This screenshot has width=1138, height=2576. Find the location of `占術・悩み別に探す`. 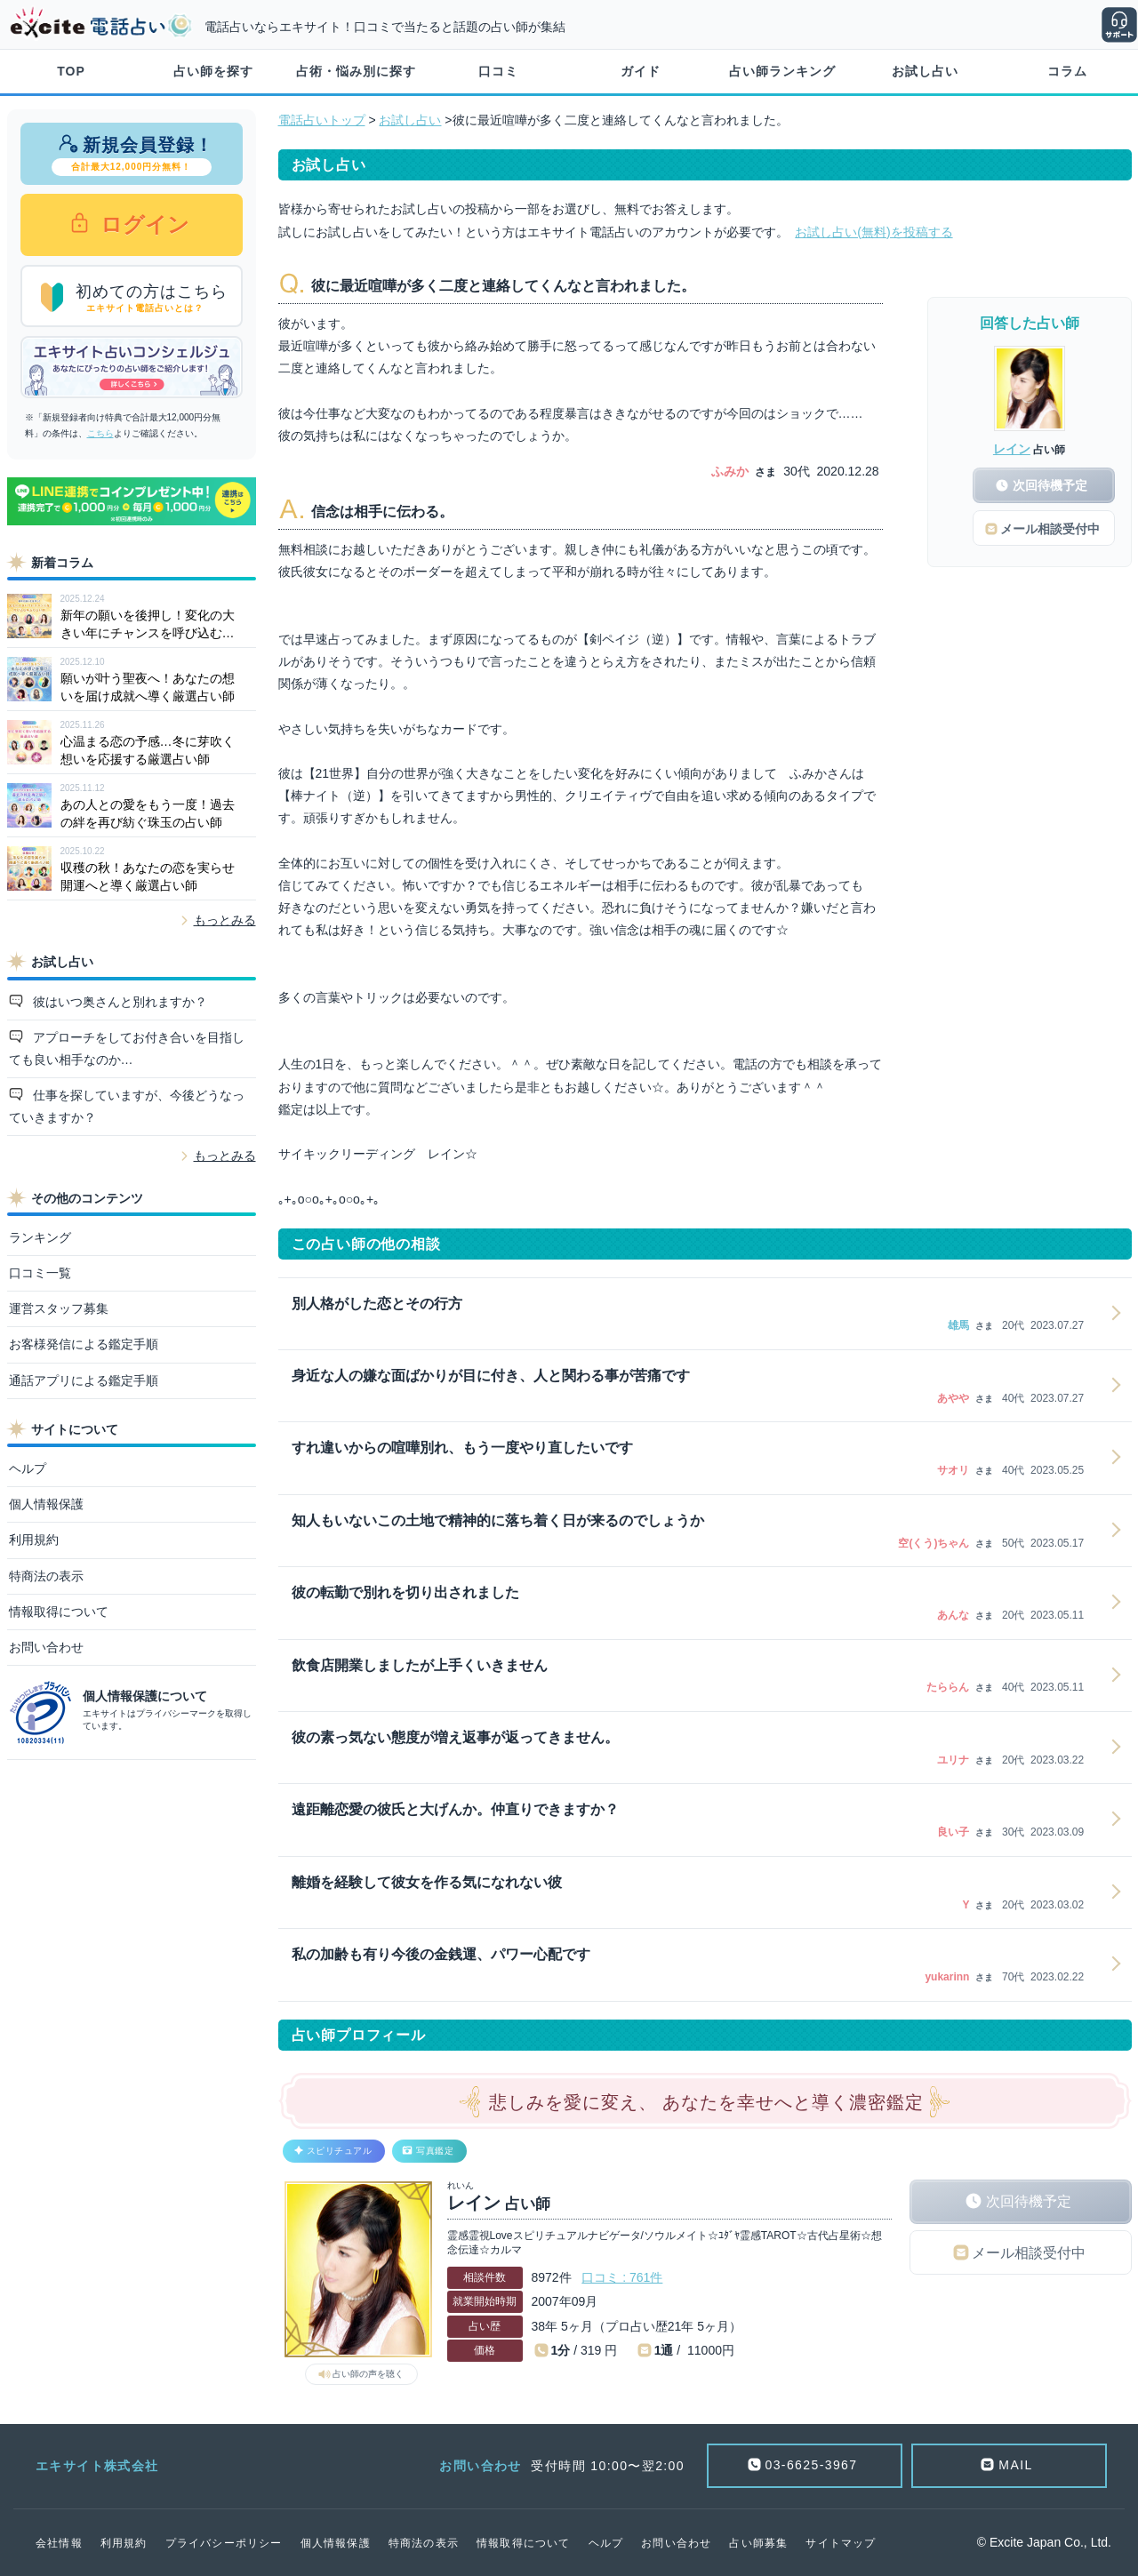

占術・悩み別に探す is located at coordinates (356, 71).